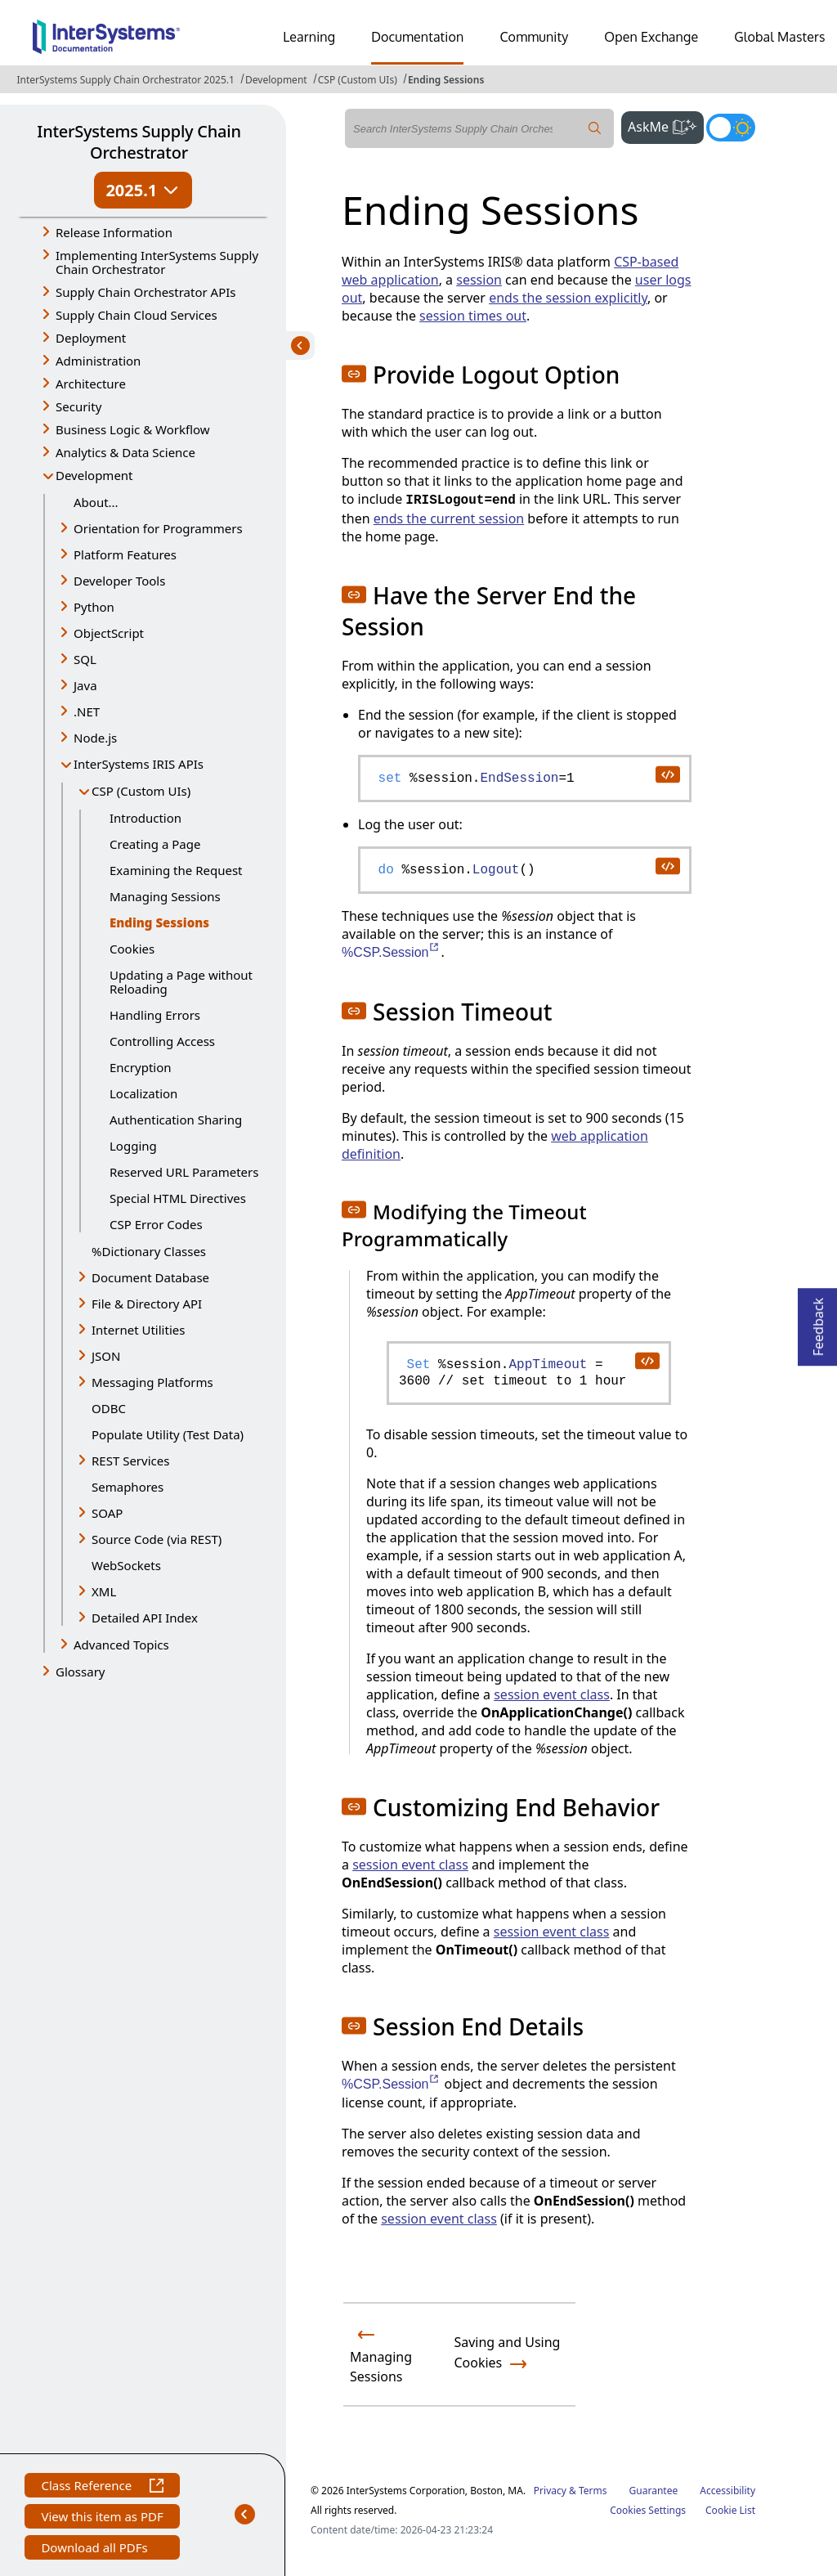  Describe the element at coordinates (85, 685) in the screenshot. I see `Java [button]` at that location.